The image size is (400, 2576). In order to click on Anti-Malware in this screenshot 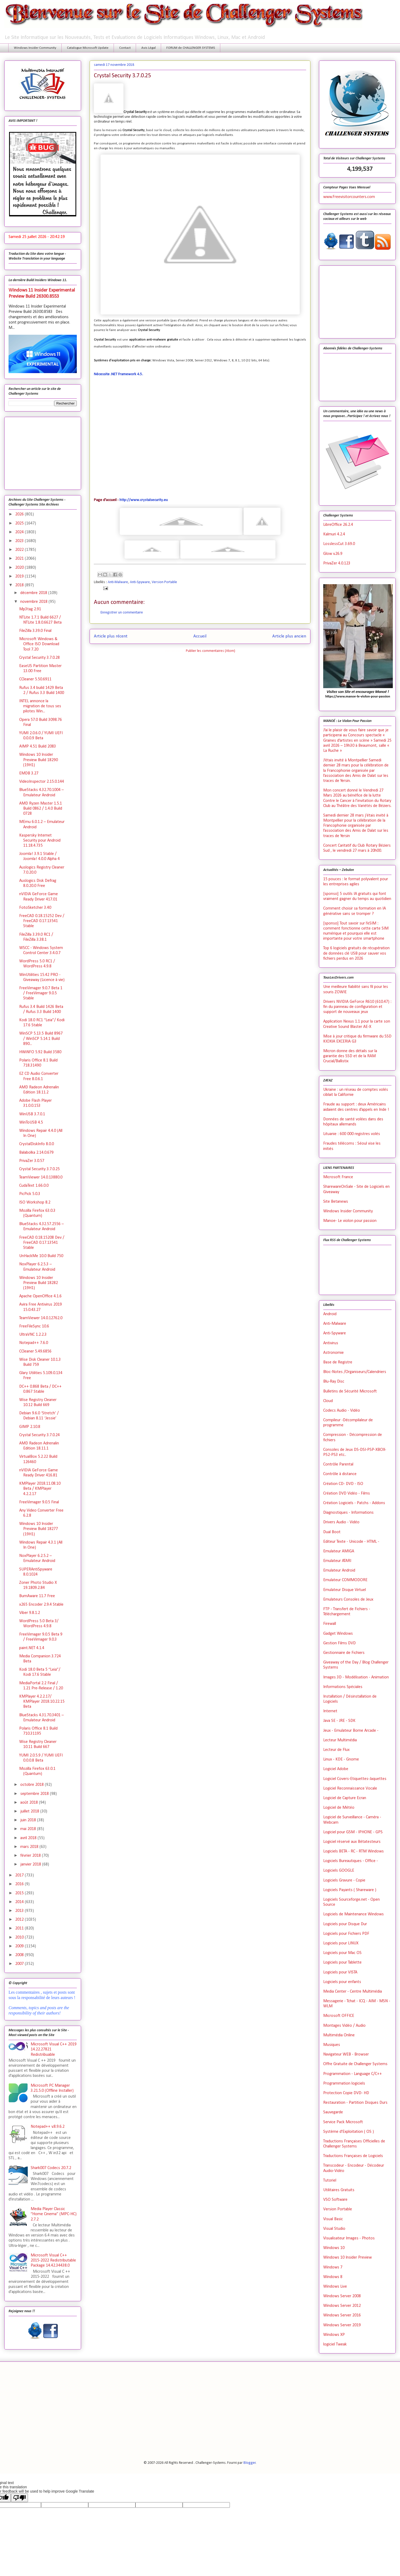, I will do `click(118, 582)`.